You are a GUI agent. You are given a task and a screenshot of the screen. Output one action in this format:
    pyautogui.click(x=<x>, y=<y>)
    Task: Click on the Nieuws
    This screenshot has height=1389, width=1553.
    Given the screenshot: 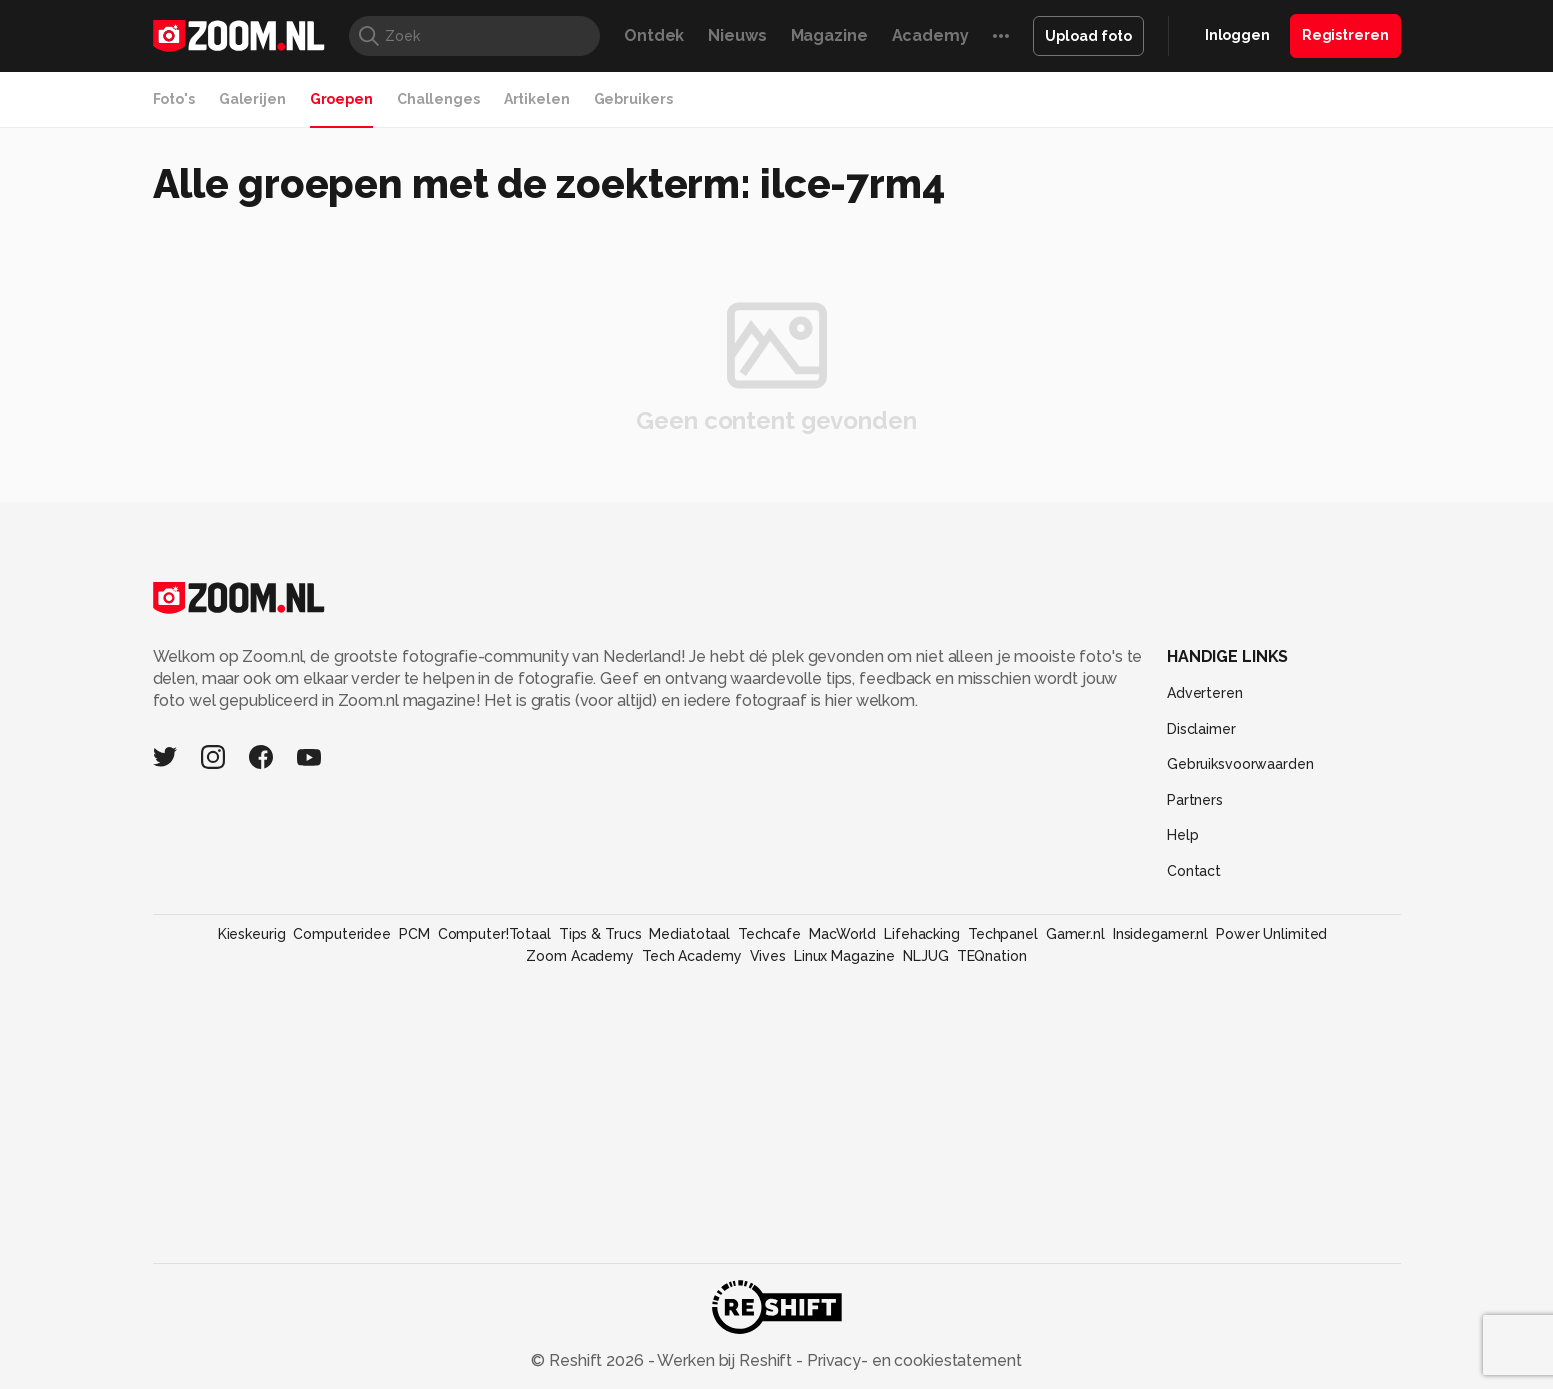 What is the action you would take?
    pyautogui.click(x=737, y=35)
    